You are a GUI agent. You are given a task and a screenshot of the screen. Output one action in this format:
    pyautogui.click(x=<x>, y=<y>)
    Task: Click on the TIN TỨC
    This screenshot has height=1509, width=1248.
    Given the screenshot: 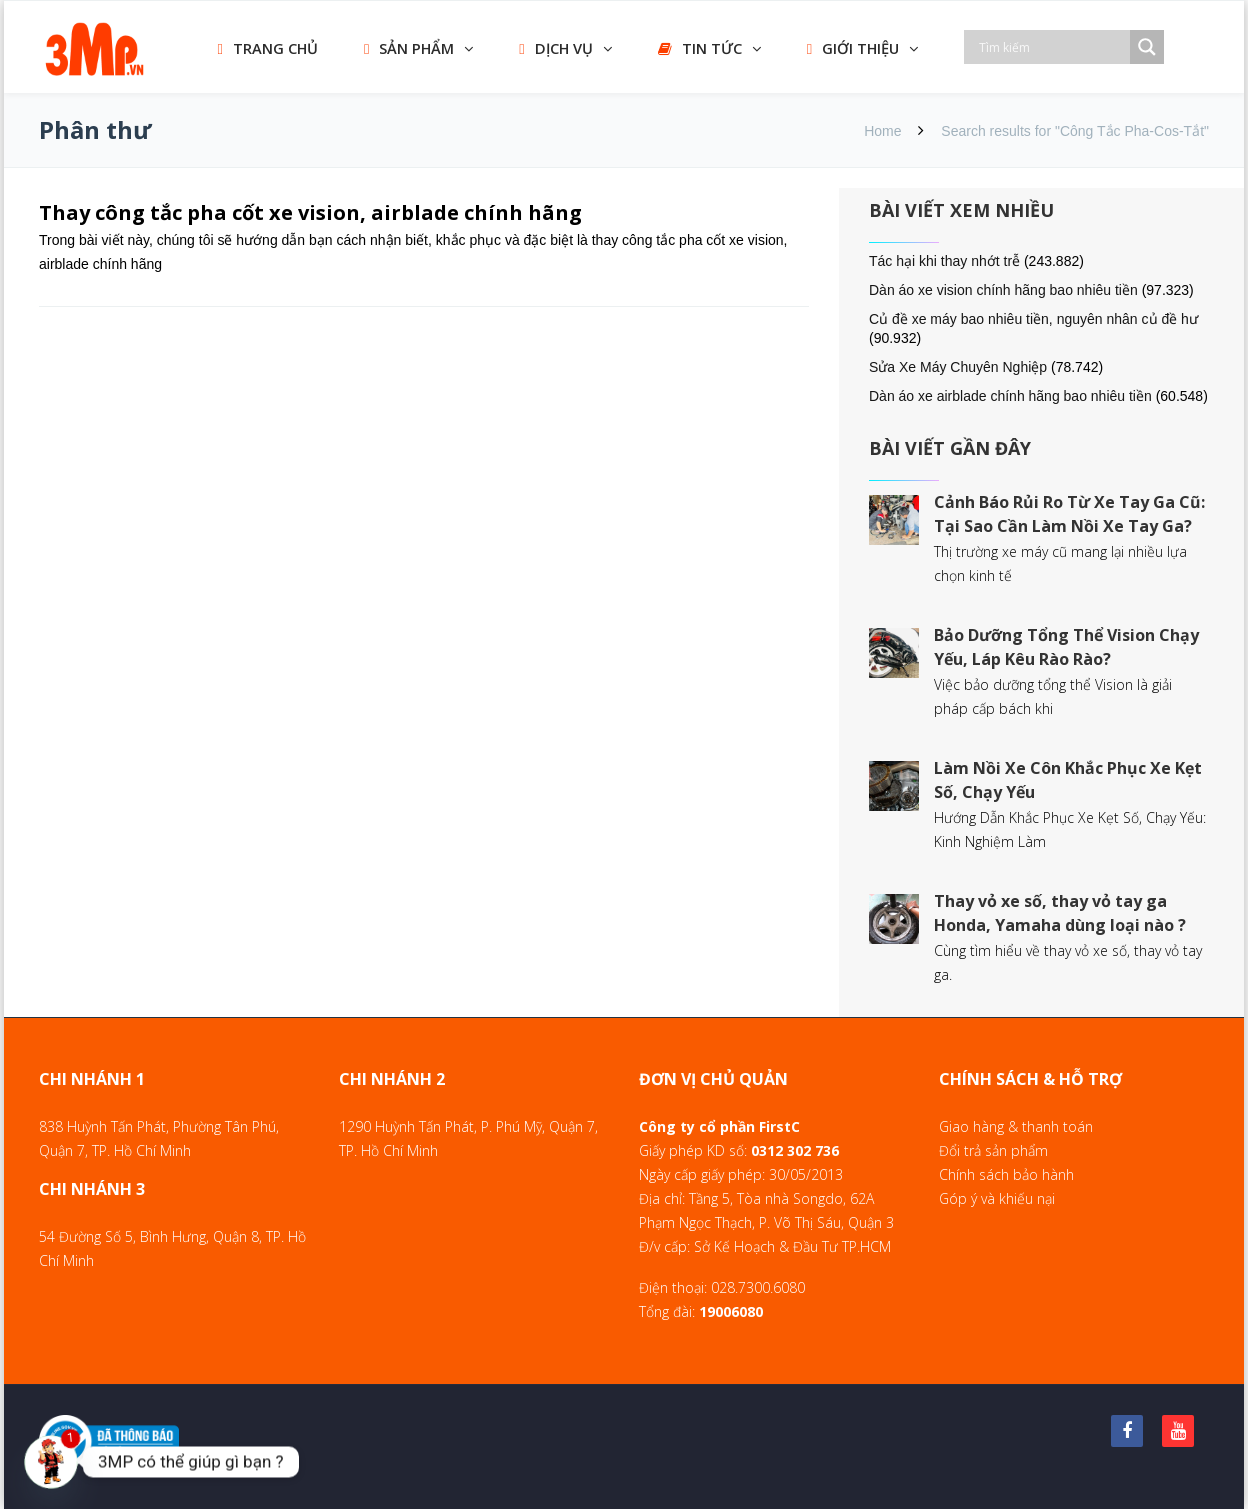 What is the action you would take?
    pyautogui.click(x=700, y=48)
    